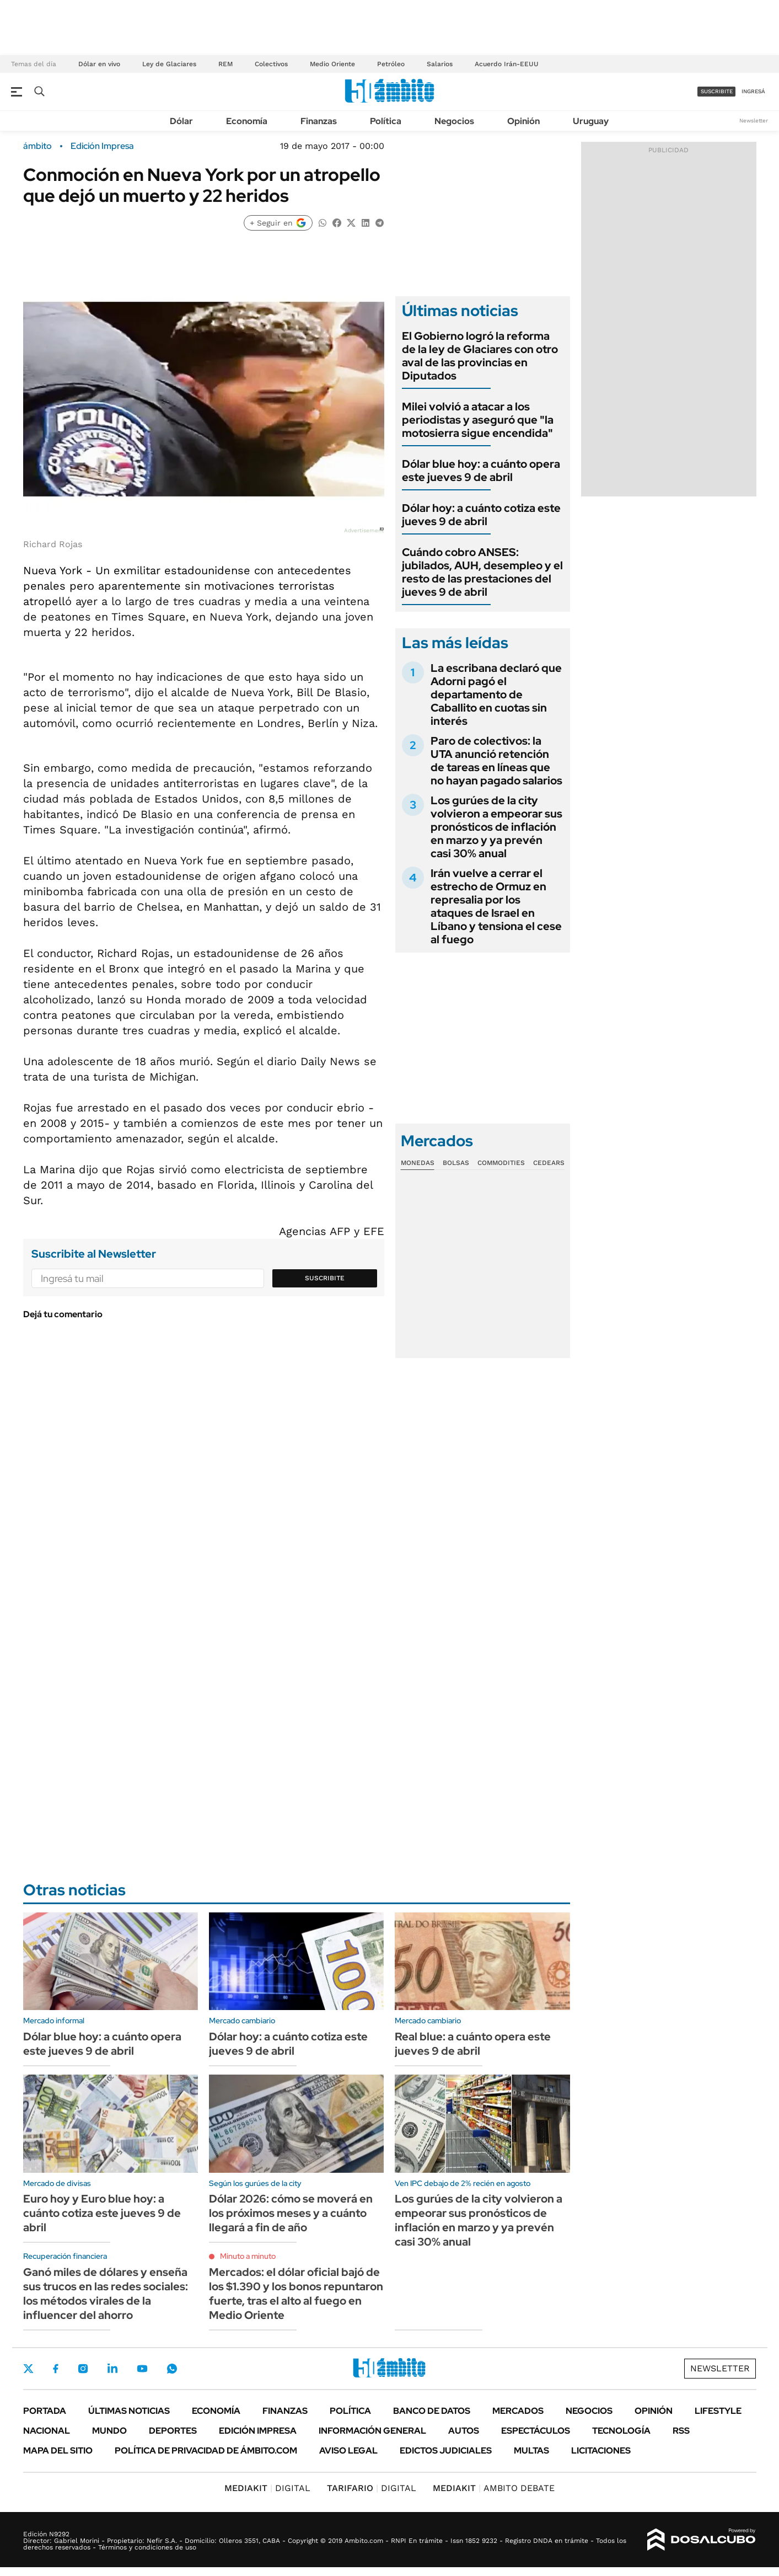 This screenshot has width=779, height=2576. What do you see at coordinates (99, 64) in the screenshot?
I see `Dólar en vivo` at bounding box center [99, 64].